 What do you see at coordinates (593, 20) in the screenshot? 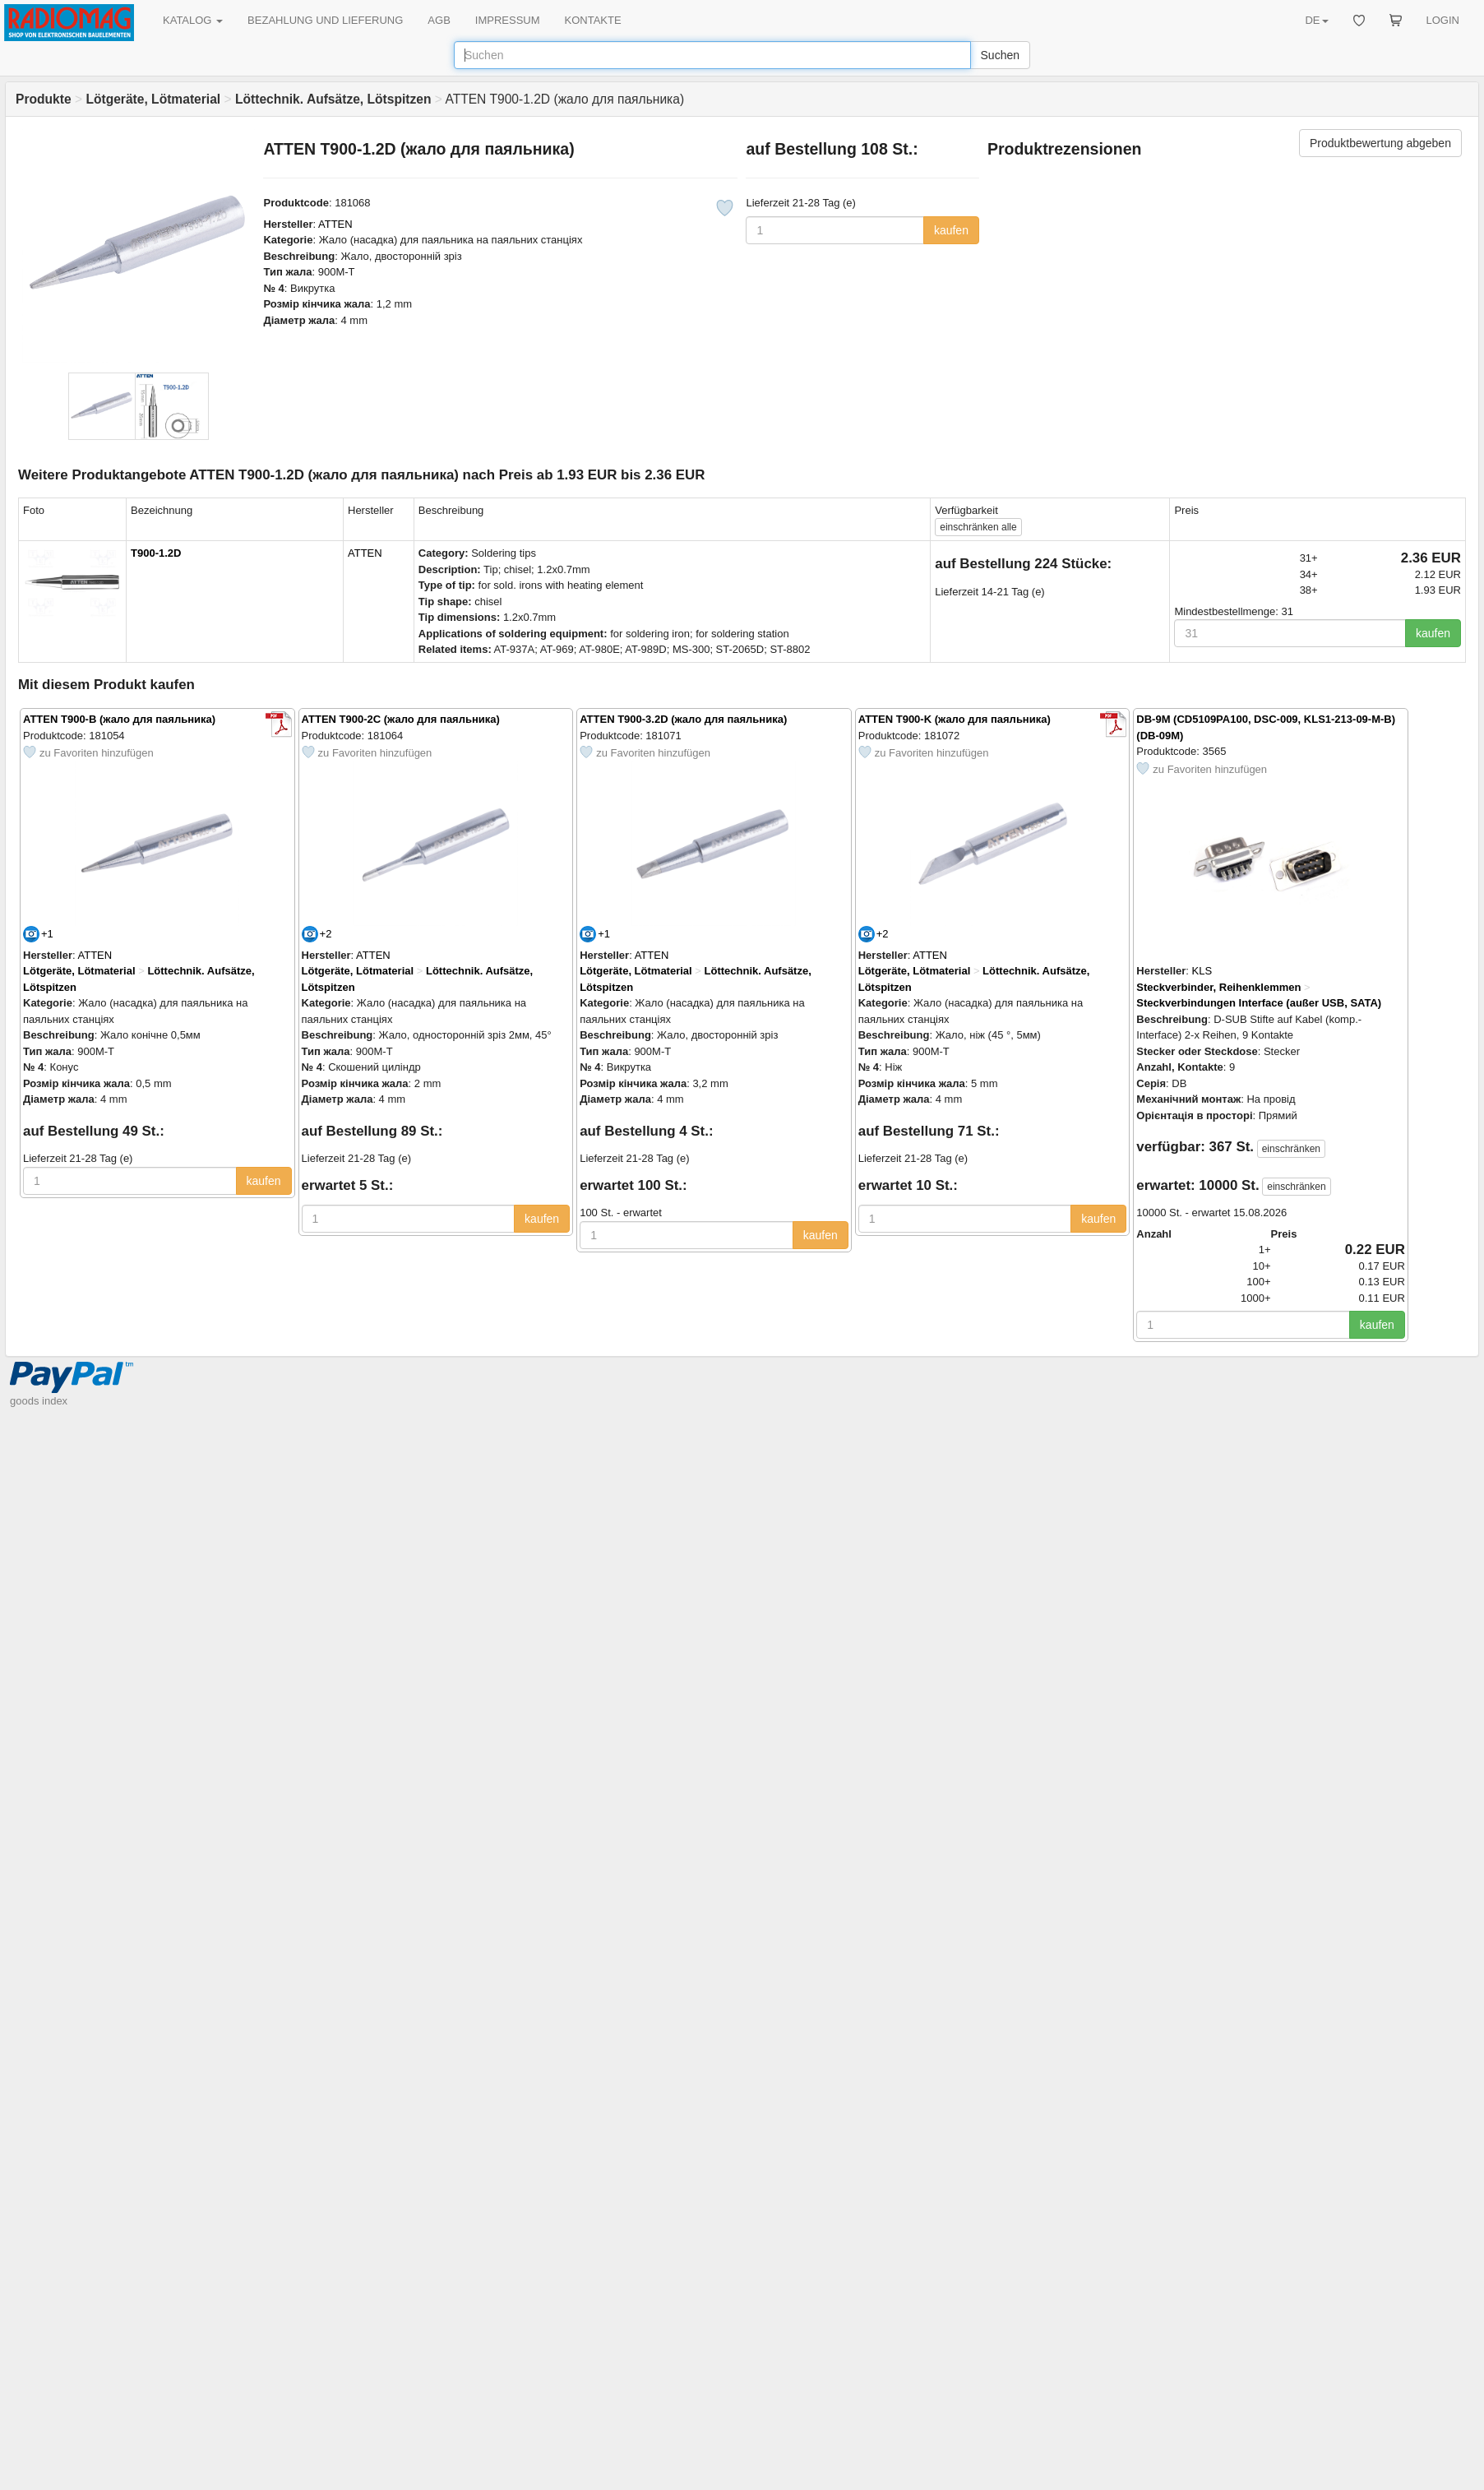
I see `KONTAKTE` at bounding box center [593, 20].